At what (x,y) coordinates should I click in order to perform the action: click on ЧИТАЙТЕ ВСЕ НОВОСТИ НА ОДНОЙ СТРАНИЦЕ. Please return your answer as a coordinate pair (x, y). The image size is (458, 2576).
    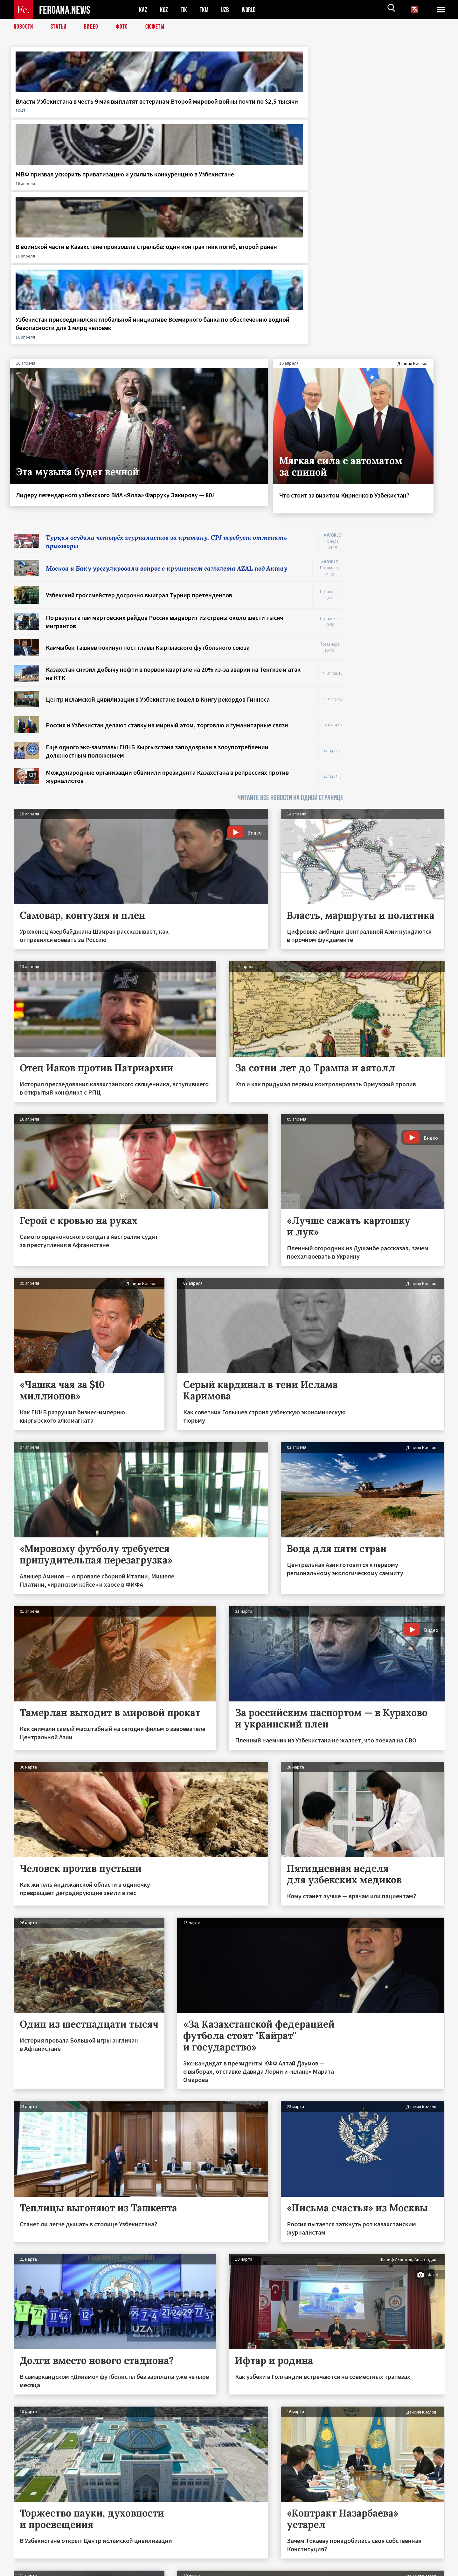
    Looking at the image, I should click on (290, 603).